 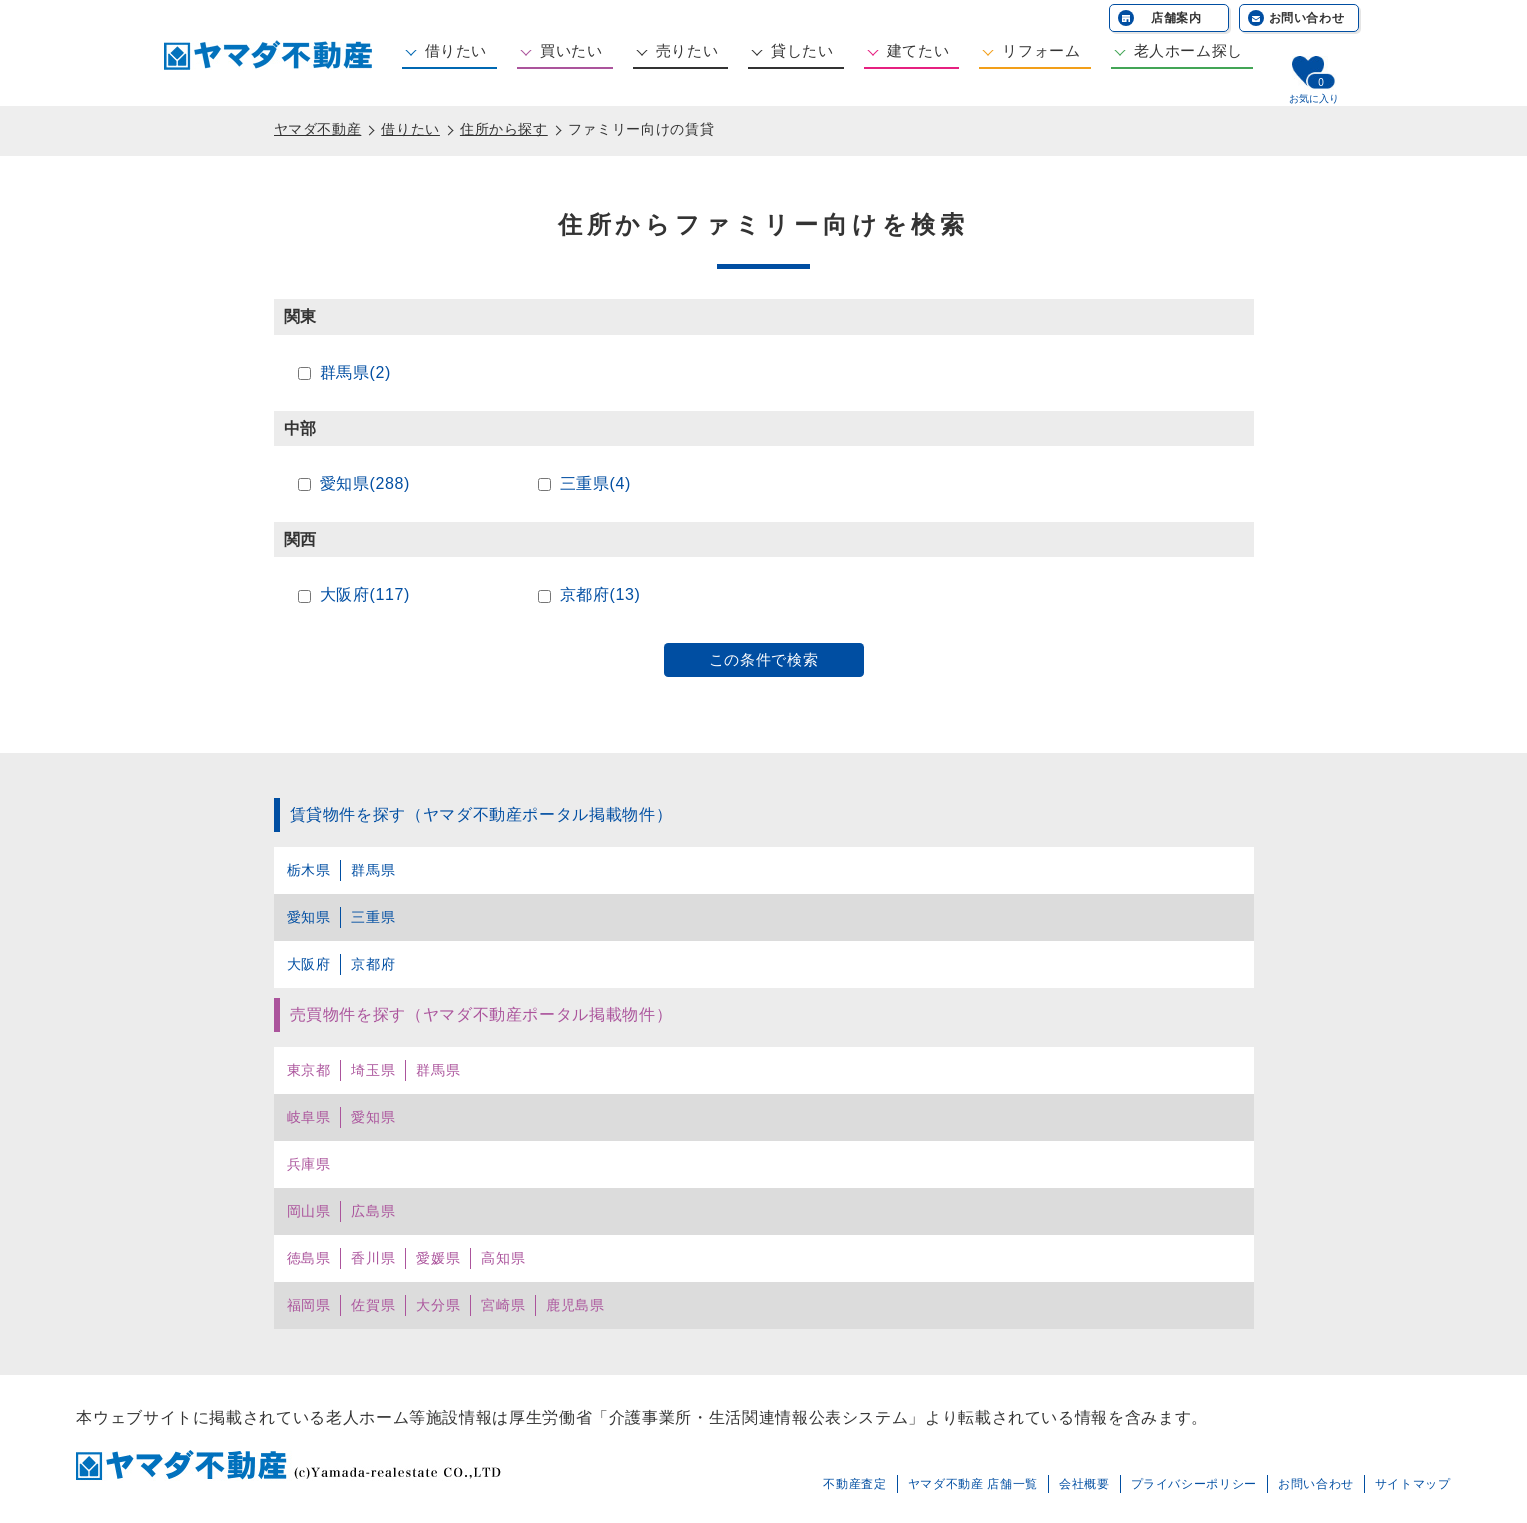 What do you see at coordinates (373, 1211) in the screenshot?
I see `広島県` at bounding box center [373, 1211].